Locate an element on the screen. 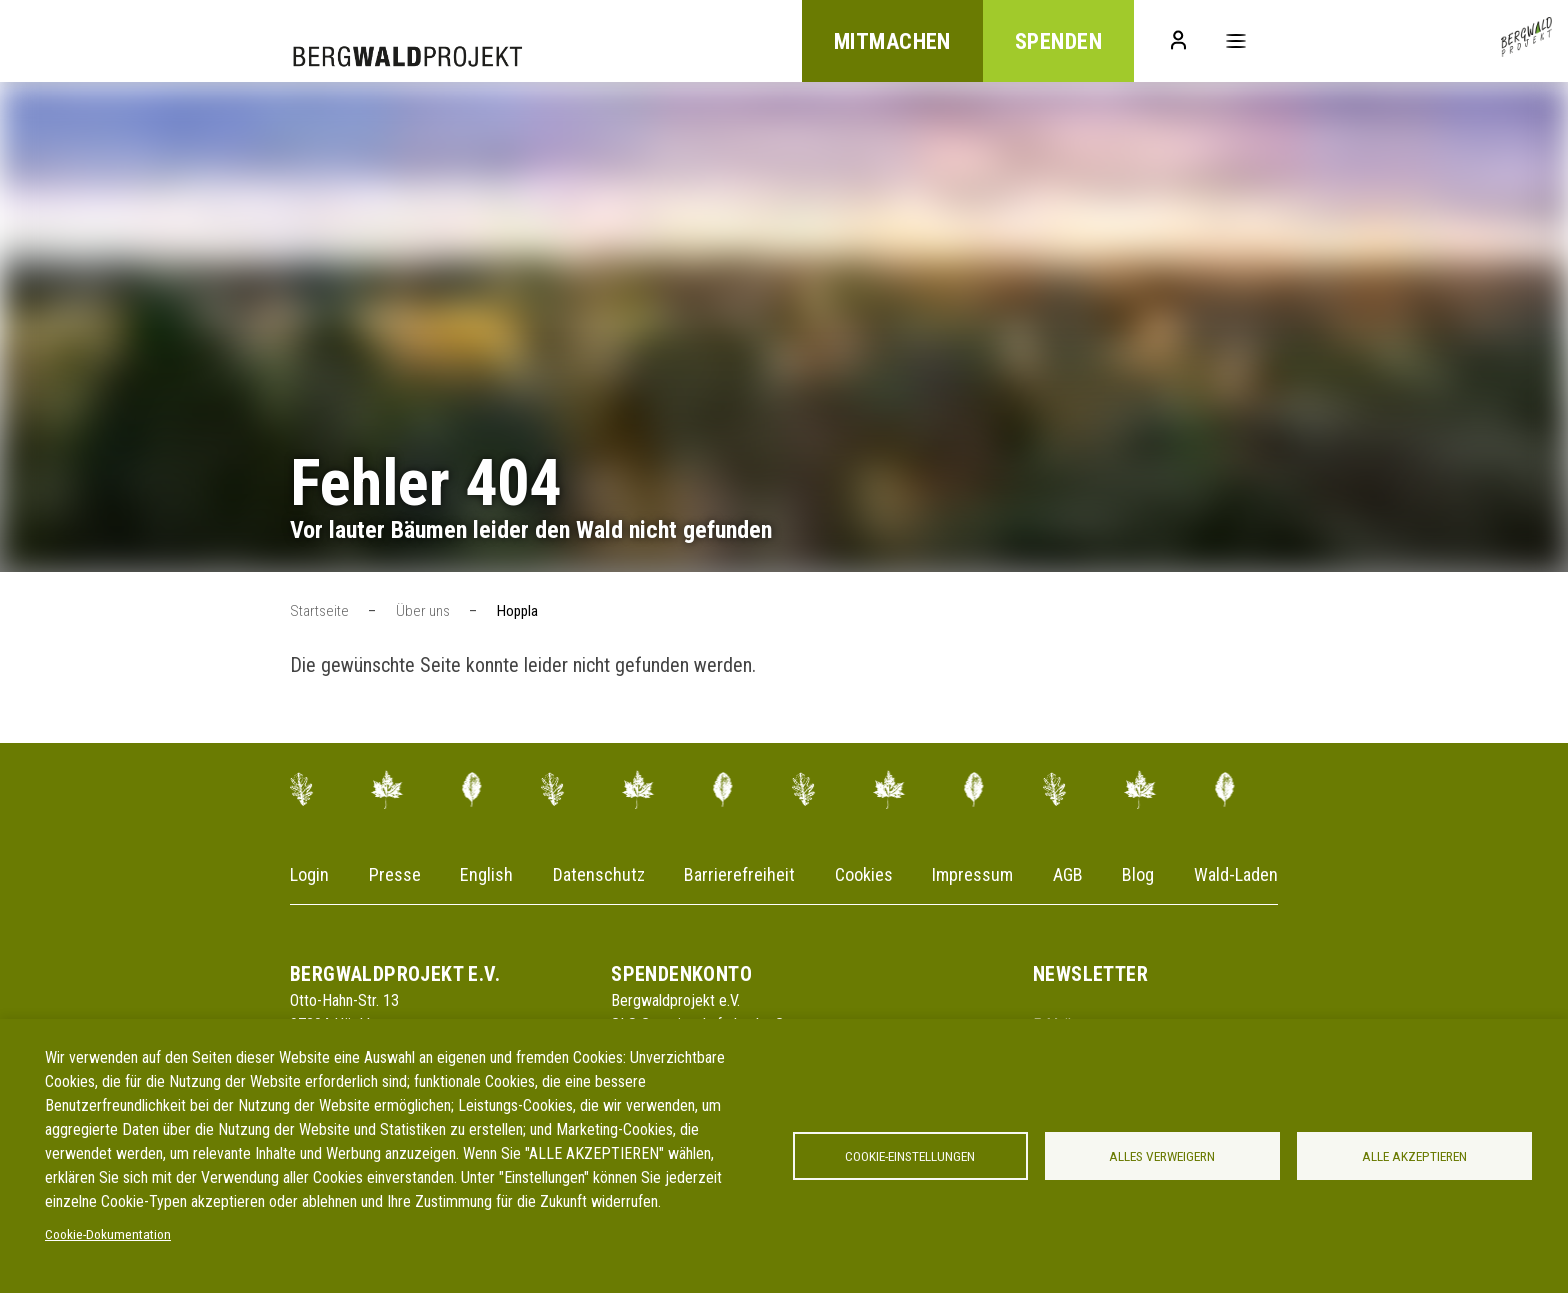 The image size is (1568, 1293). Mitmachen is located at coordinates (892, 41).